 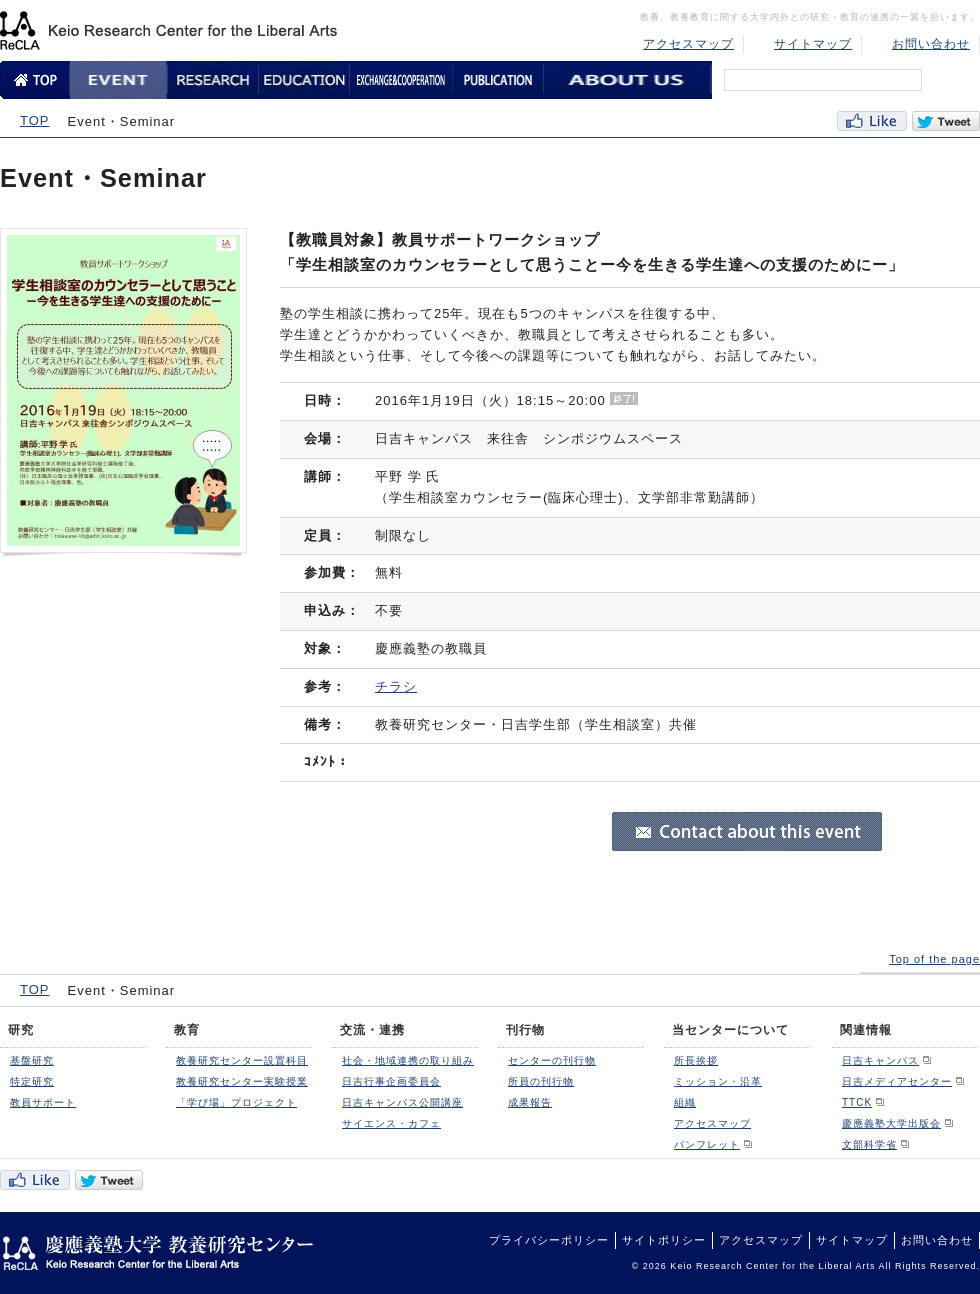 I want to click on 交流・連携, so click(x=372, y=1030).